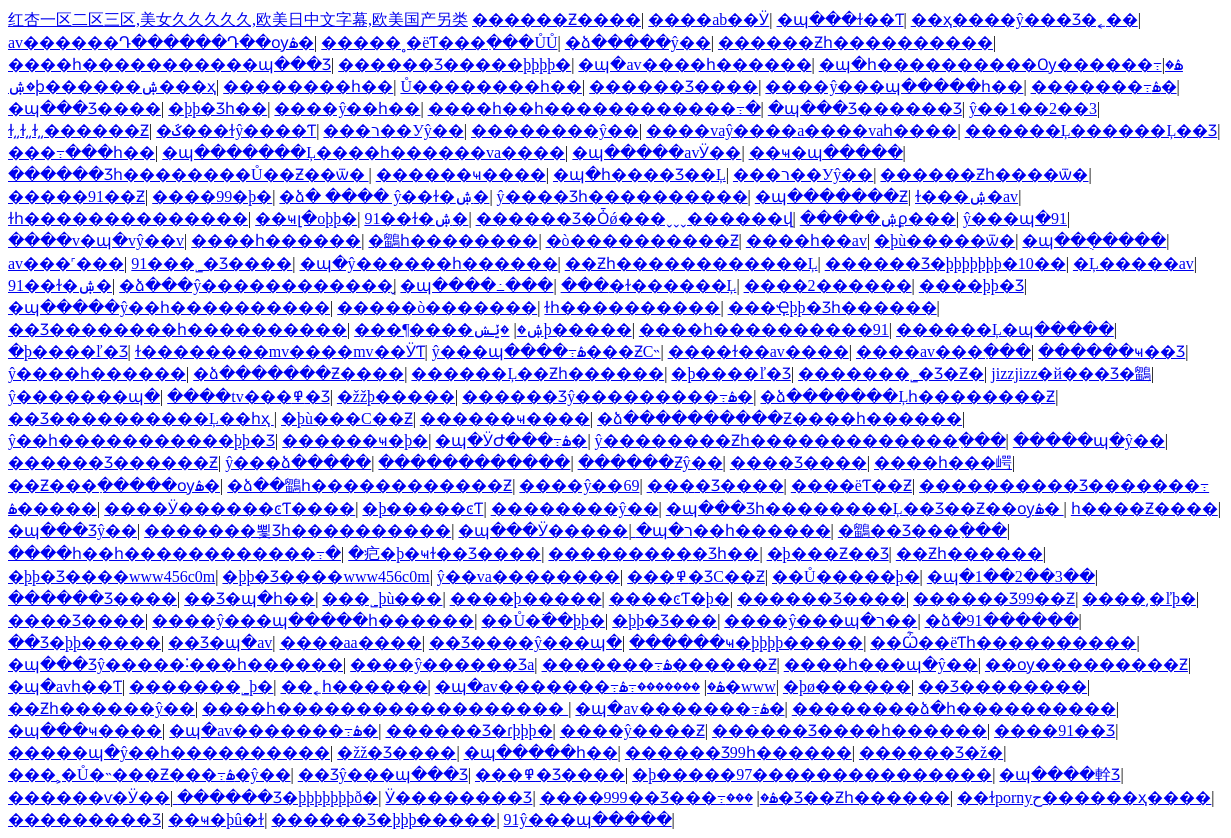  Describe the element at coordinates (664, 620) in the screenshot. I see `�þþ�Ʒ���` at that location.